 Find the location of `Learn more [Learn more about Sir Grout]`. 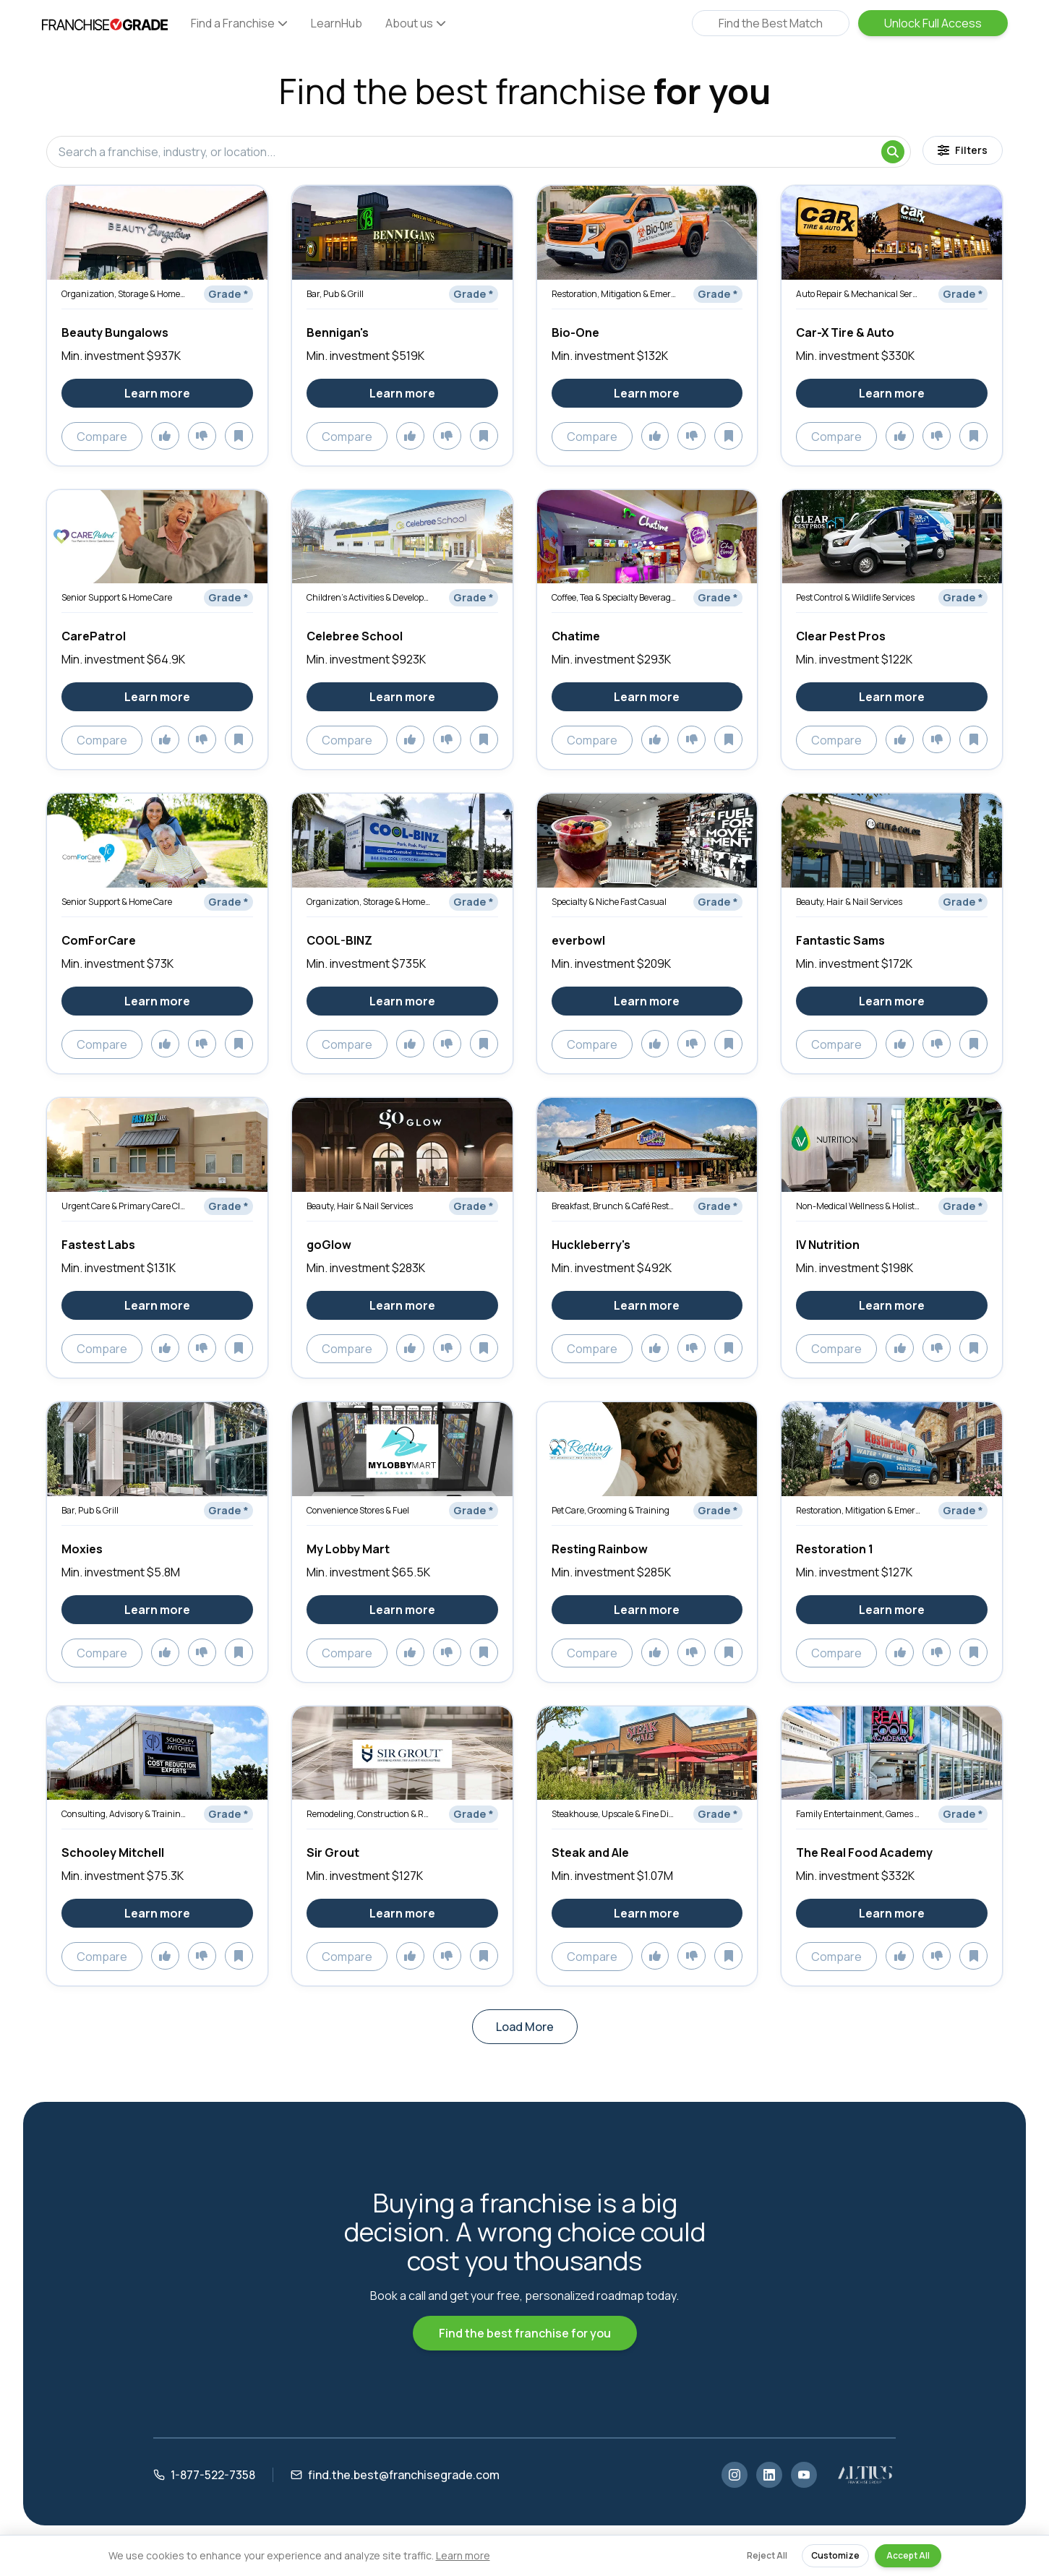

Learn more [Learn more about Sir Grout] is located at coordinates (402, 1913).